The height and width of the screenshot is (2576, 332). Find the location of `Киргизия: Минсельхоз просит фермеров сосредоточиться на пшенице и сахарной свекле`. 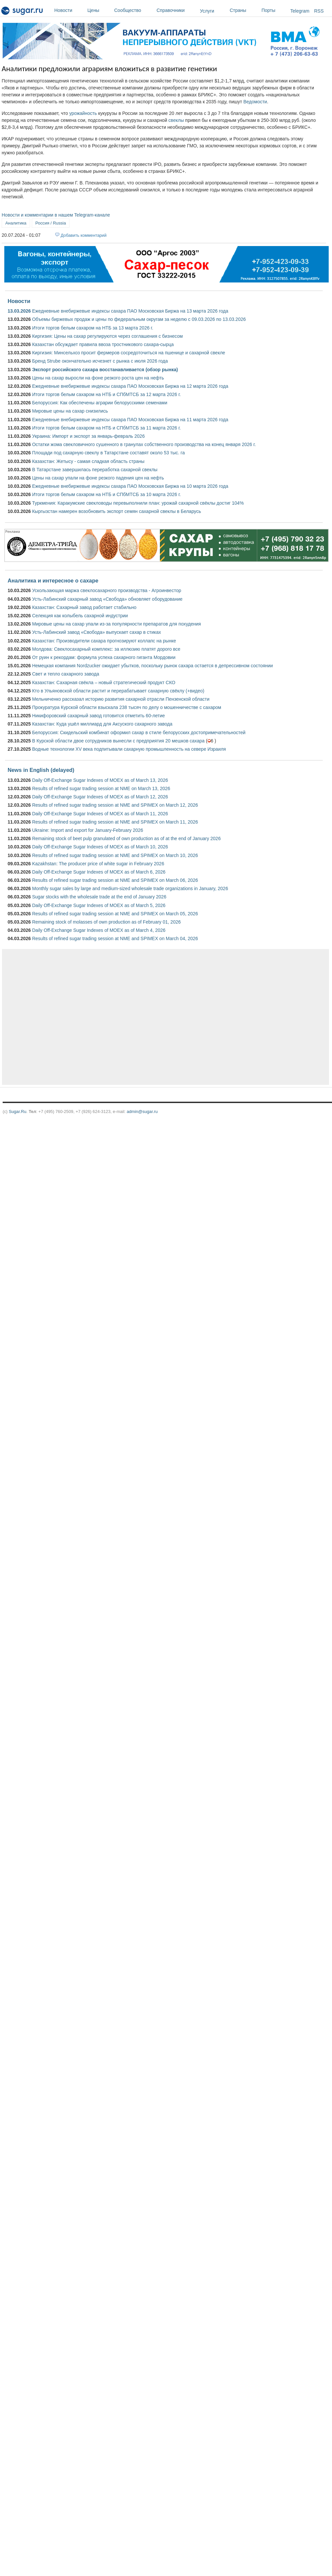

Киргизия: Минсельхоз просит фермеров сосредоточиться на пшенице и сахарной свекле is located at coordinates (128, 352).